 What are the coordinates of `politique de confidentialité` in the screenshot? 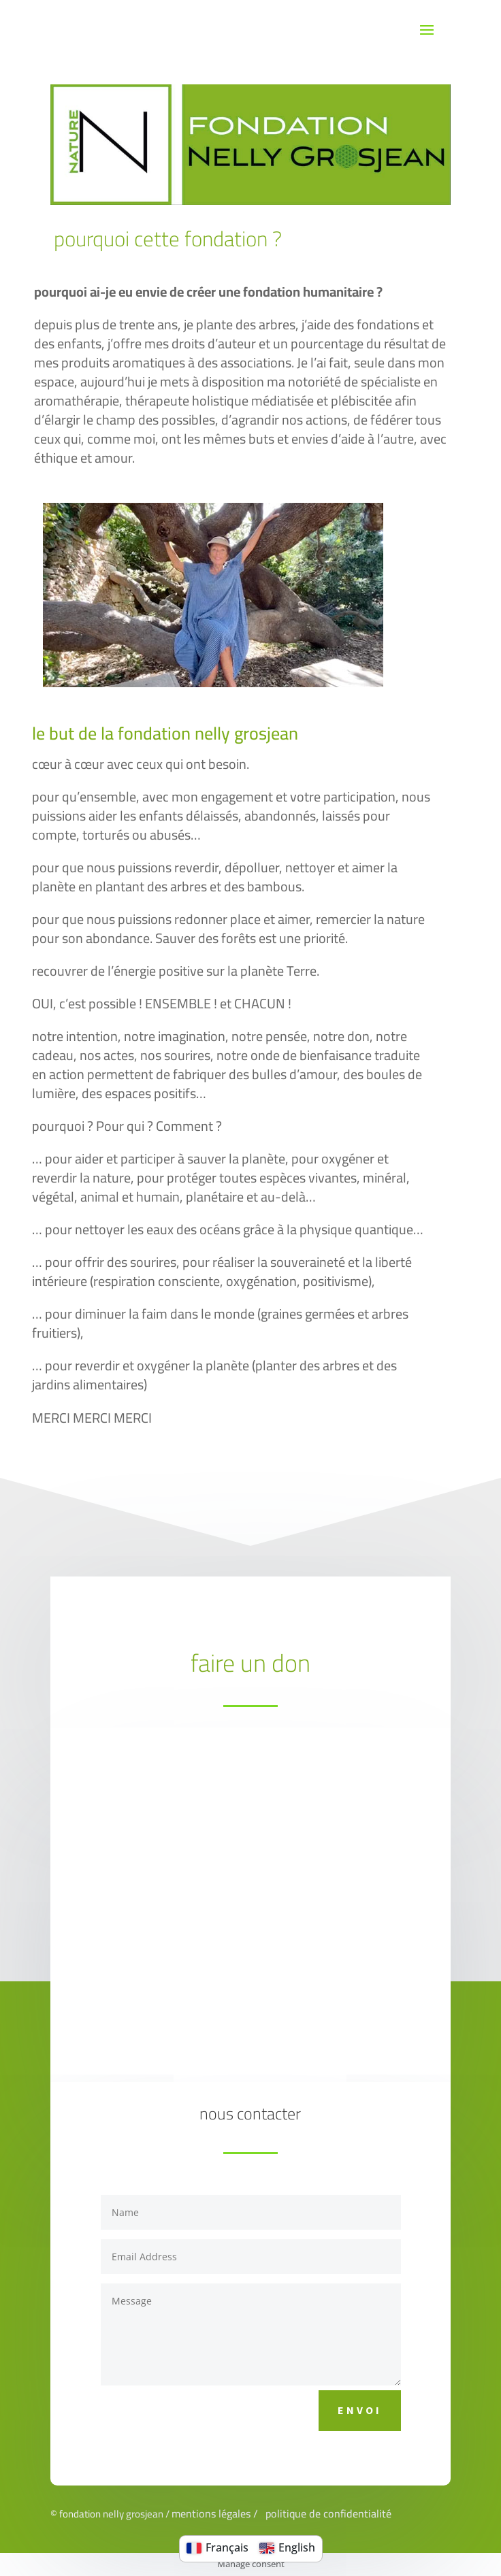 It's located at (328, 2513).